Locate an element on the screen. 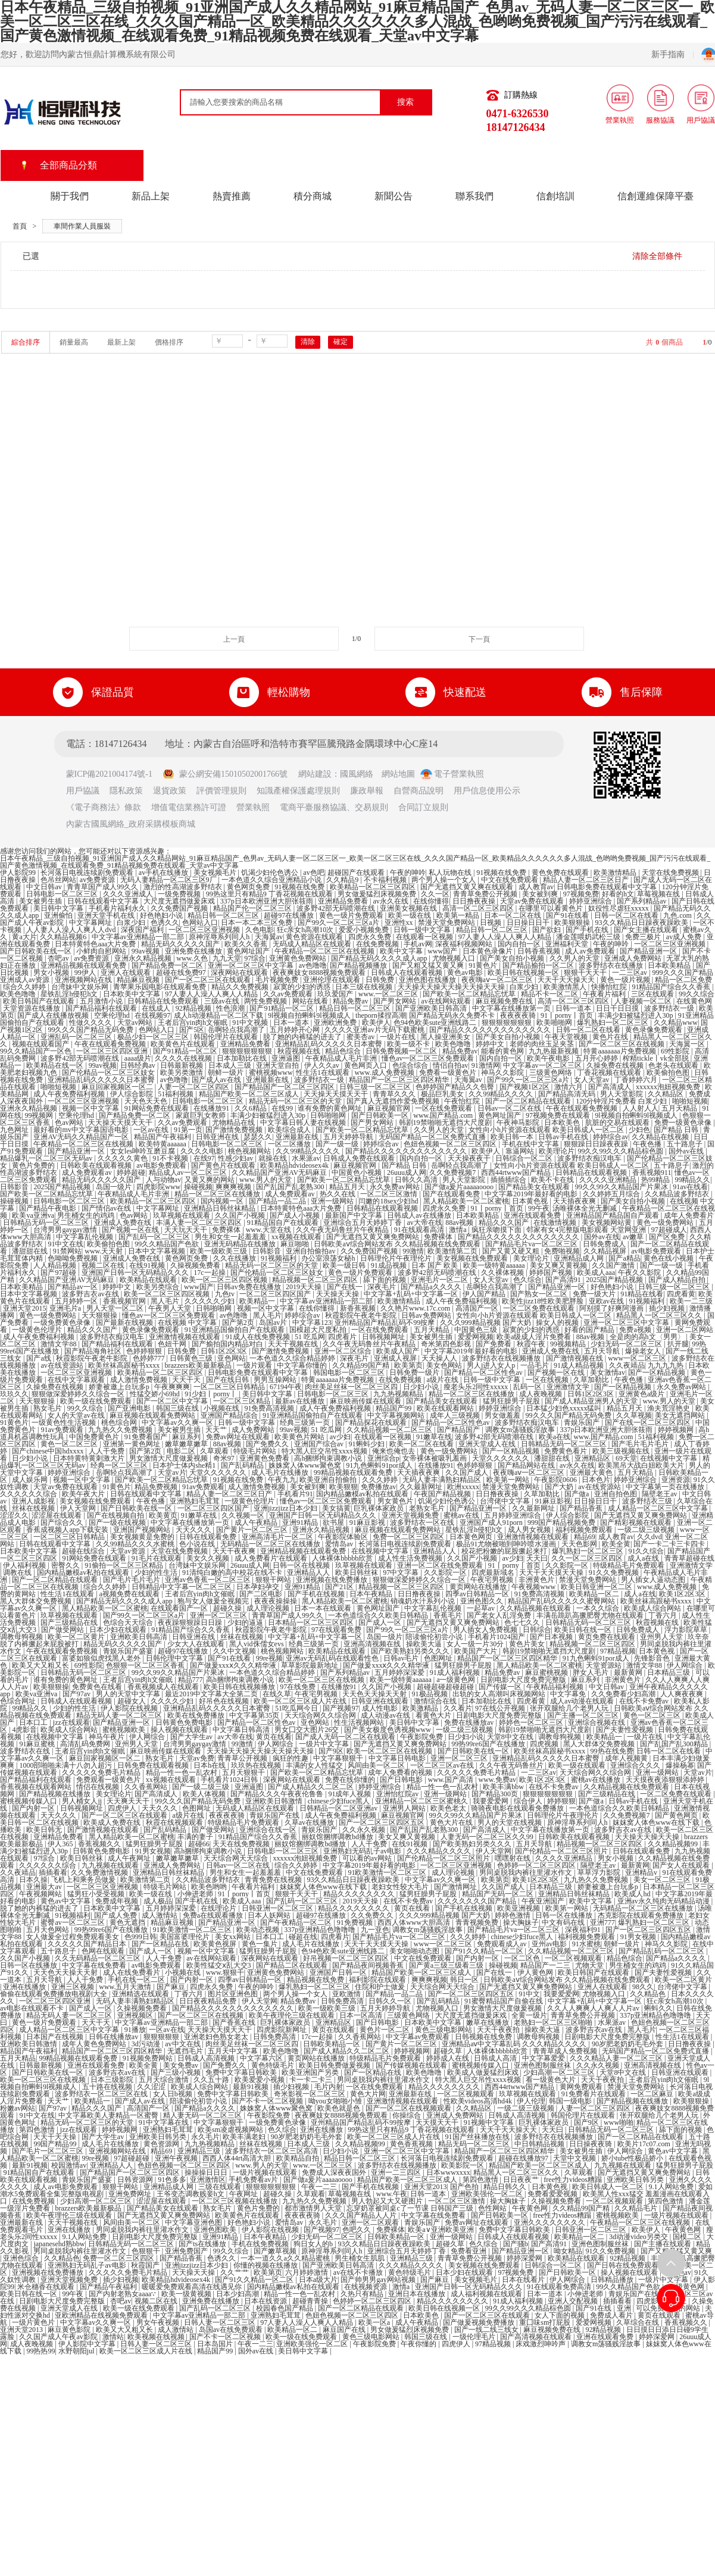 The width and height of the screenshot is (715, 2576). 亚洲国产精品综合 is located at coordinates (230, 1415).